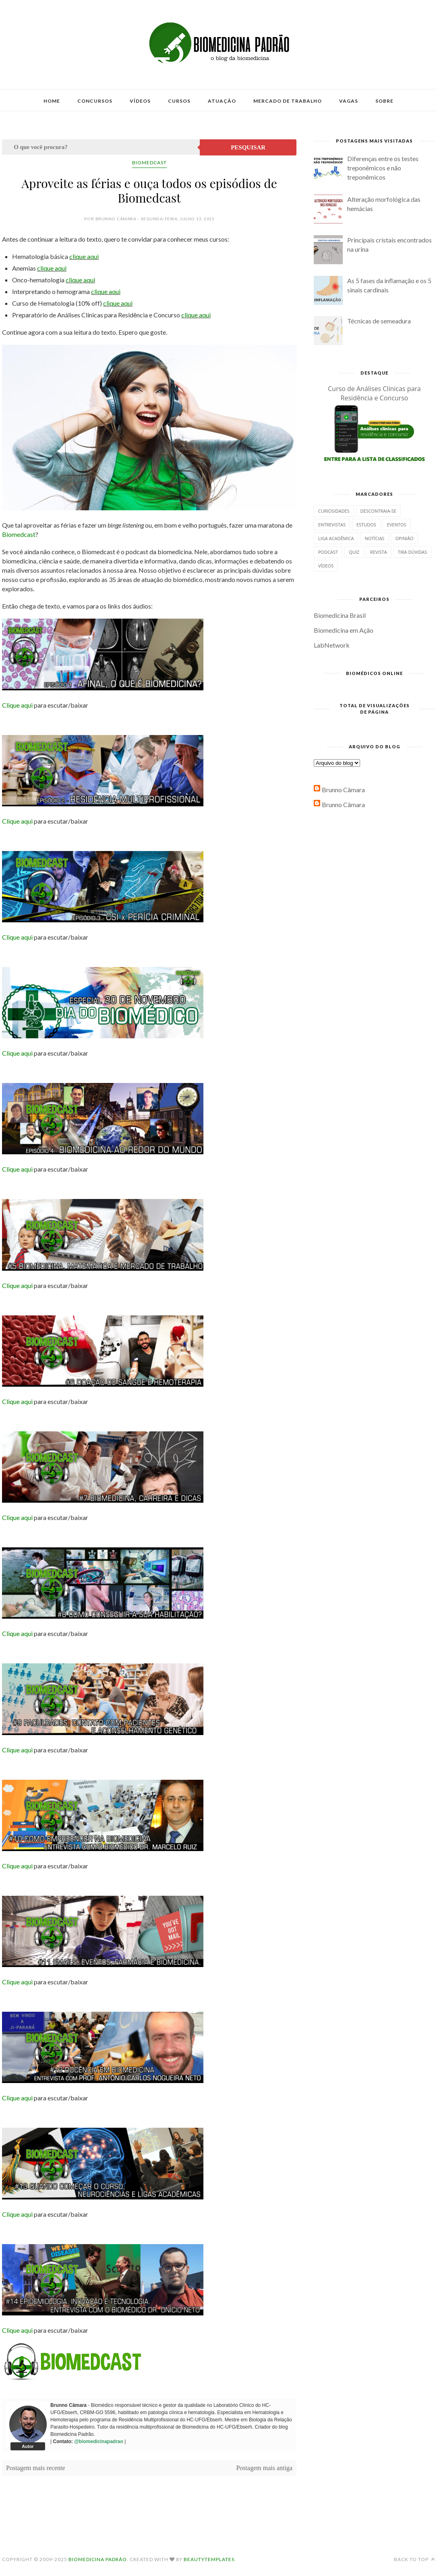  I want to click on Concursos, so click(94, 101).